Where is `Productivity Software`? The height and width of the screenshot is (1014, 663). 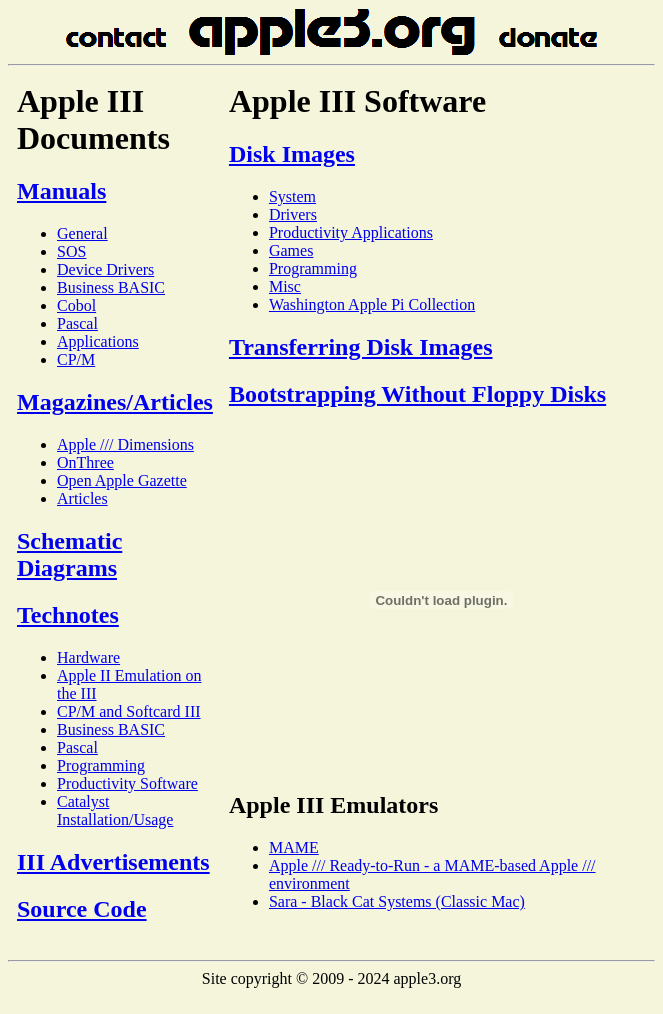
Productivity Software is located at coordinates (127, 783).